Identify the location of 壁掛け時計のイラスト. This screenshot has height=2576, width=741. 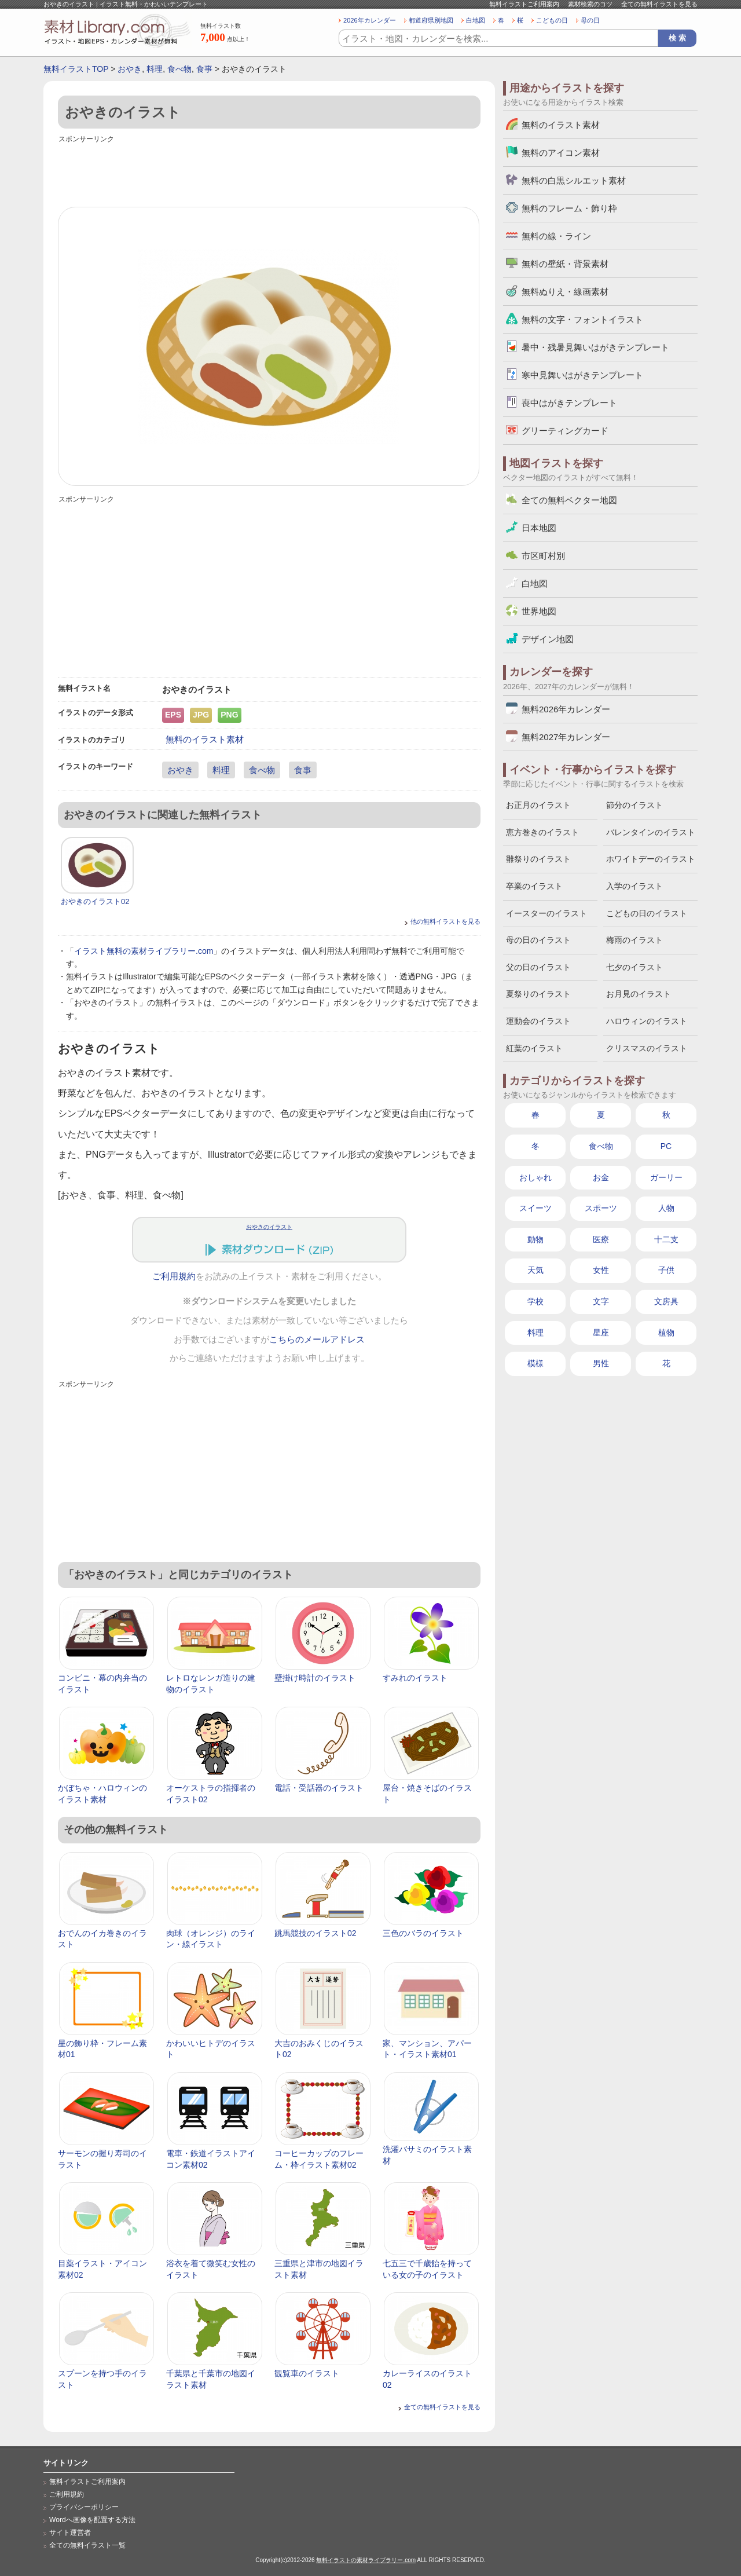
(314, 1677).